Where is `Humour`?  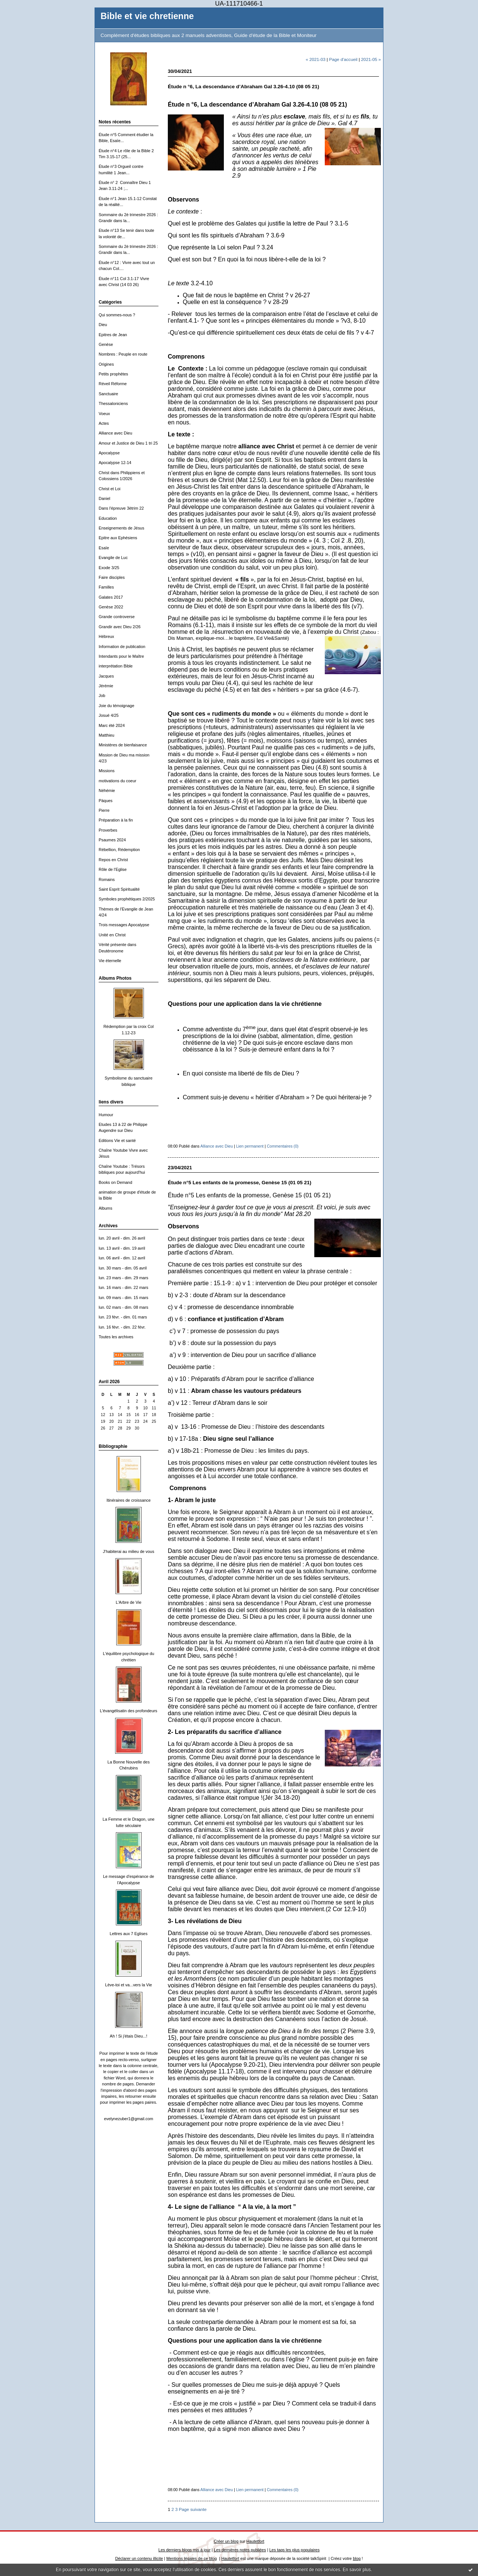 Humour is located at coordinates (106, 1114).